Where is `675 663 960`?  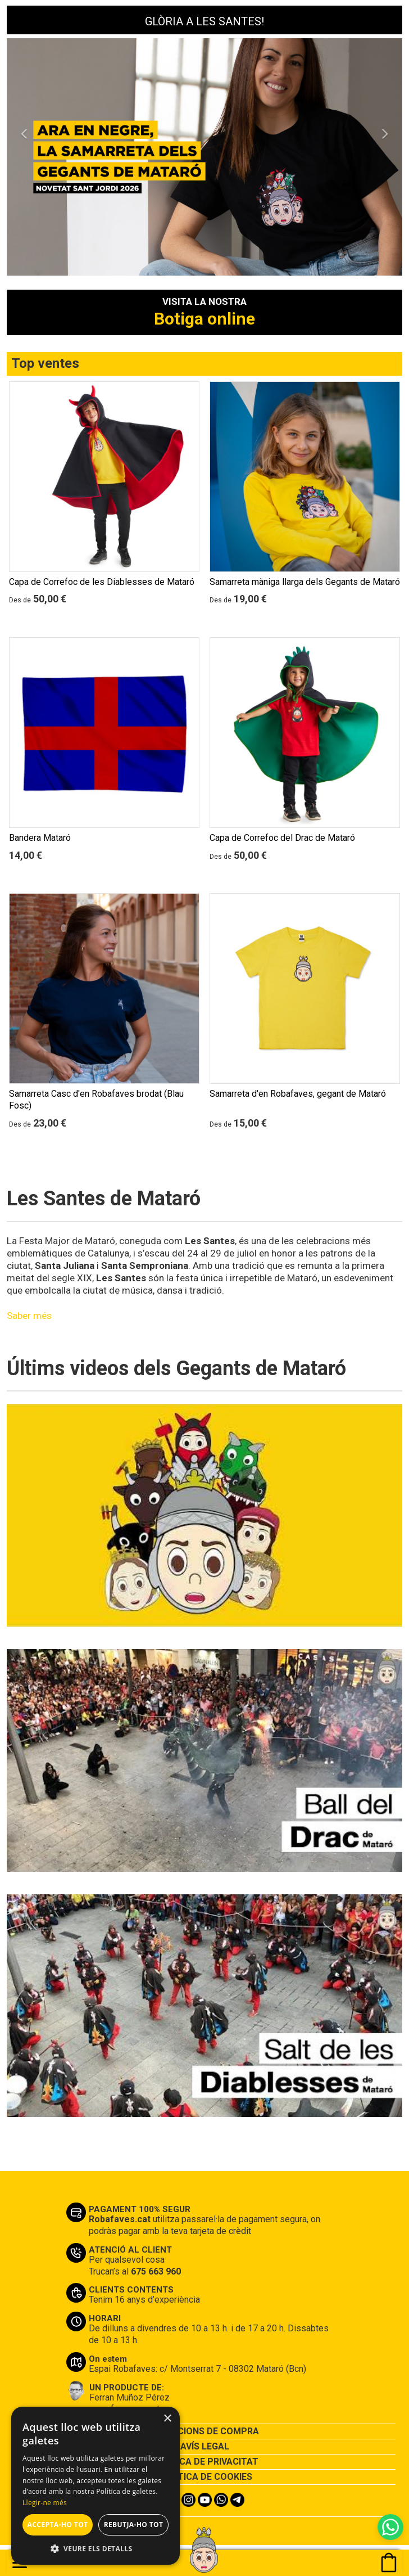 675 663 960 is located at coordinates (156, 2271).